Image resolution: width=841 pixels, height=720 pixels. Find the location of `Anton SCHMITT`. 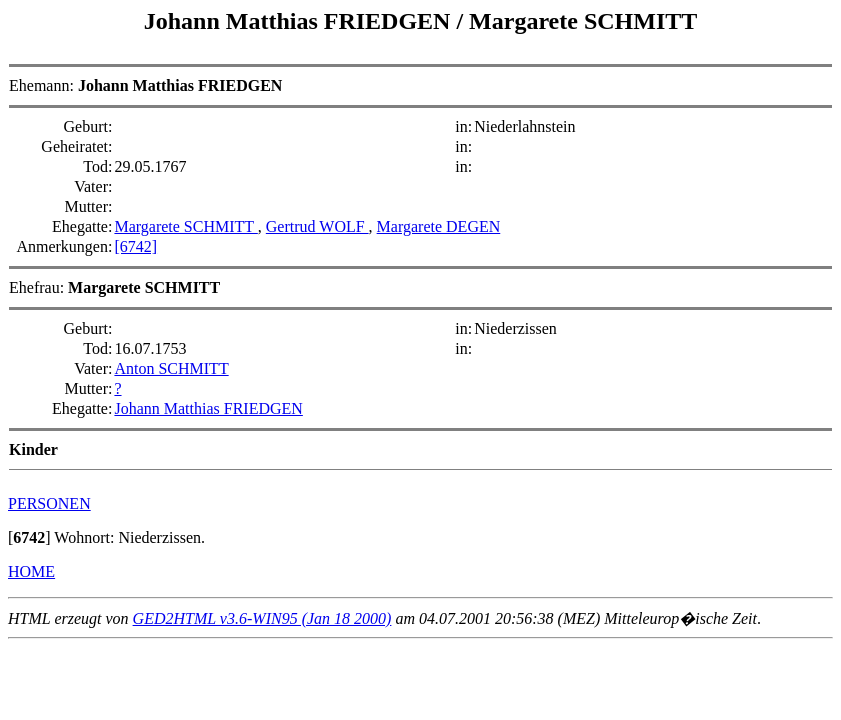

Anton SCHMITT is located at coordinates (171, 368).